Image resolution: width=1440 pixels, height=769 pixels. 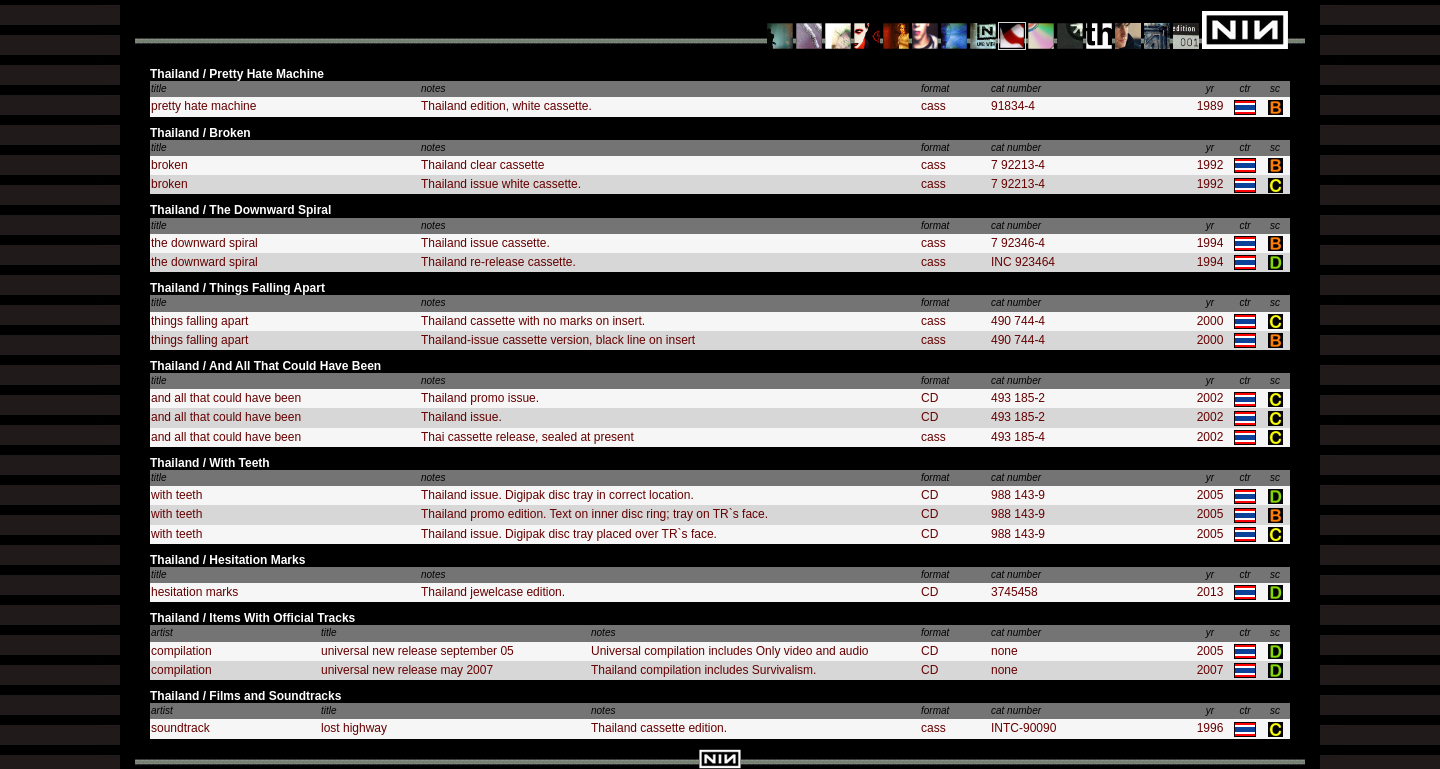 What do you see at coordinates (1275, 88) in the screenshot?
I see `sc` at bounding box center [1275, 88].